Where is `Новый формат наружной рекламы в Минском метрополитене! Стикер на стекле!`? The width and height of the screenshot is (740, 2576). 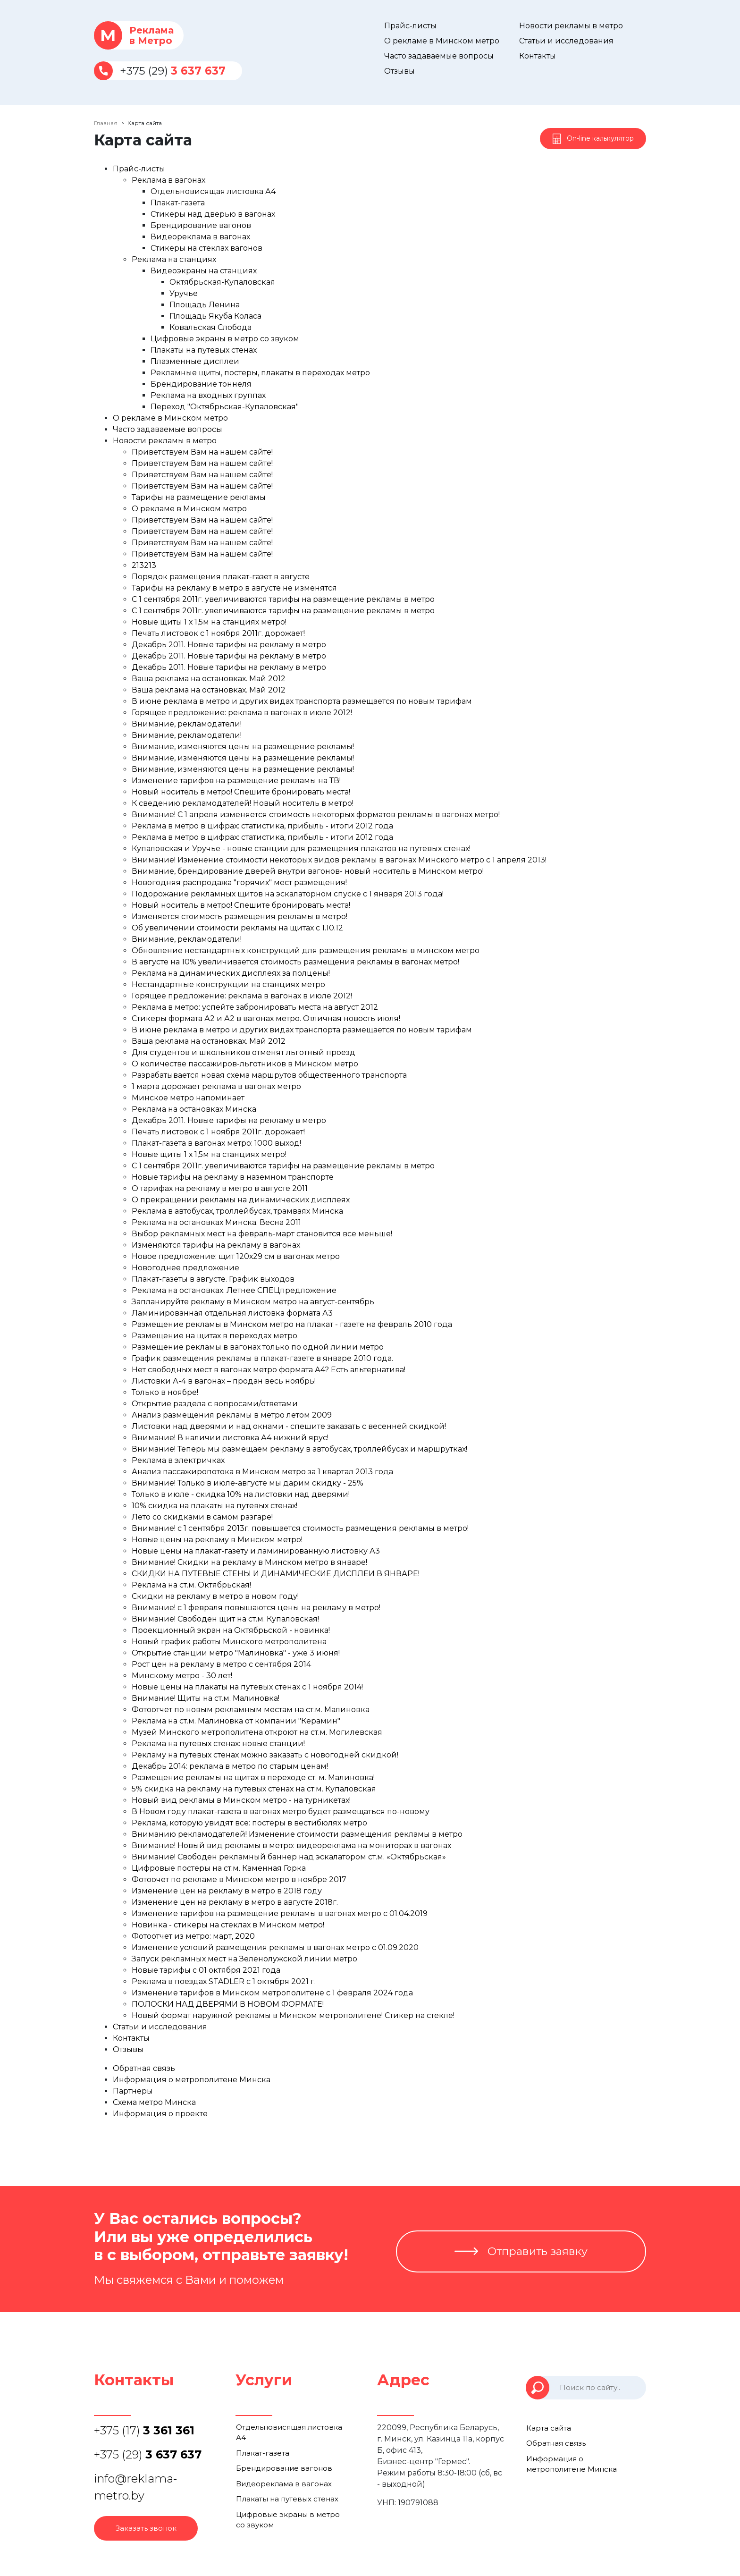 Новый формат наружной рекламы в Минском метрополитене! Стикер на стекле! is located at coordinates (293, 2015).